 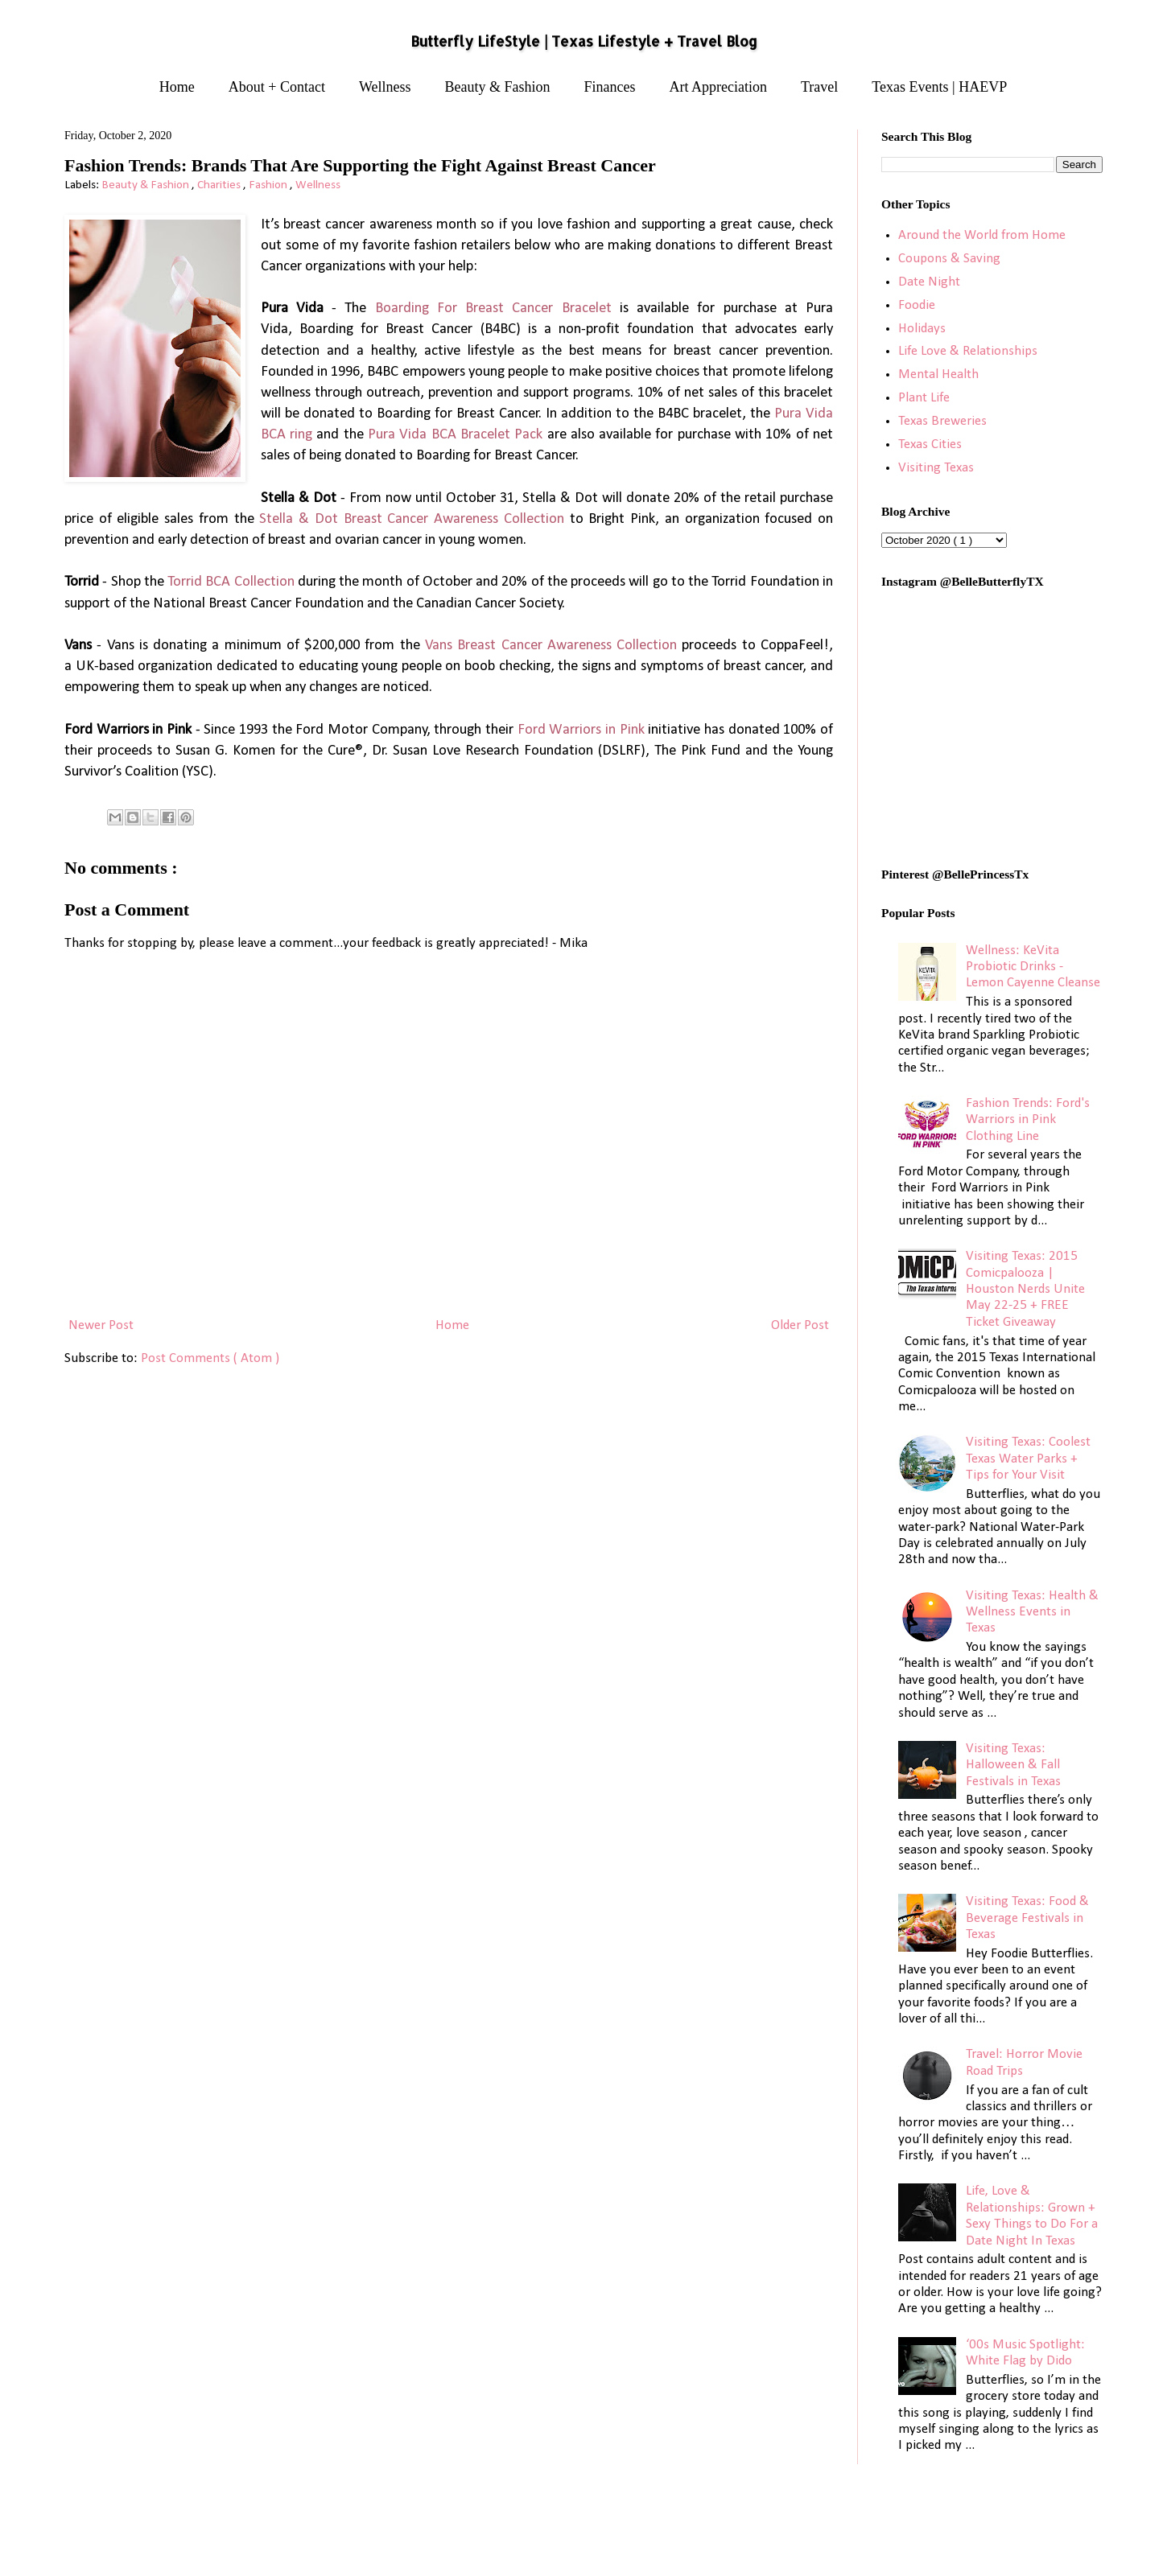 I want to click on Texas Cities, so click(x=930, y=444).